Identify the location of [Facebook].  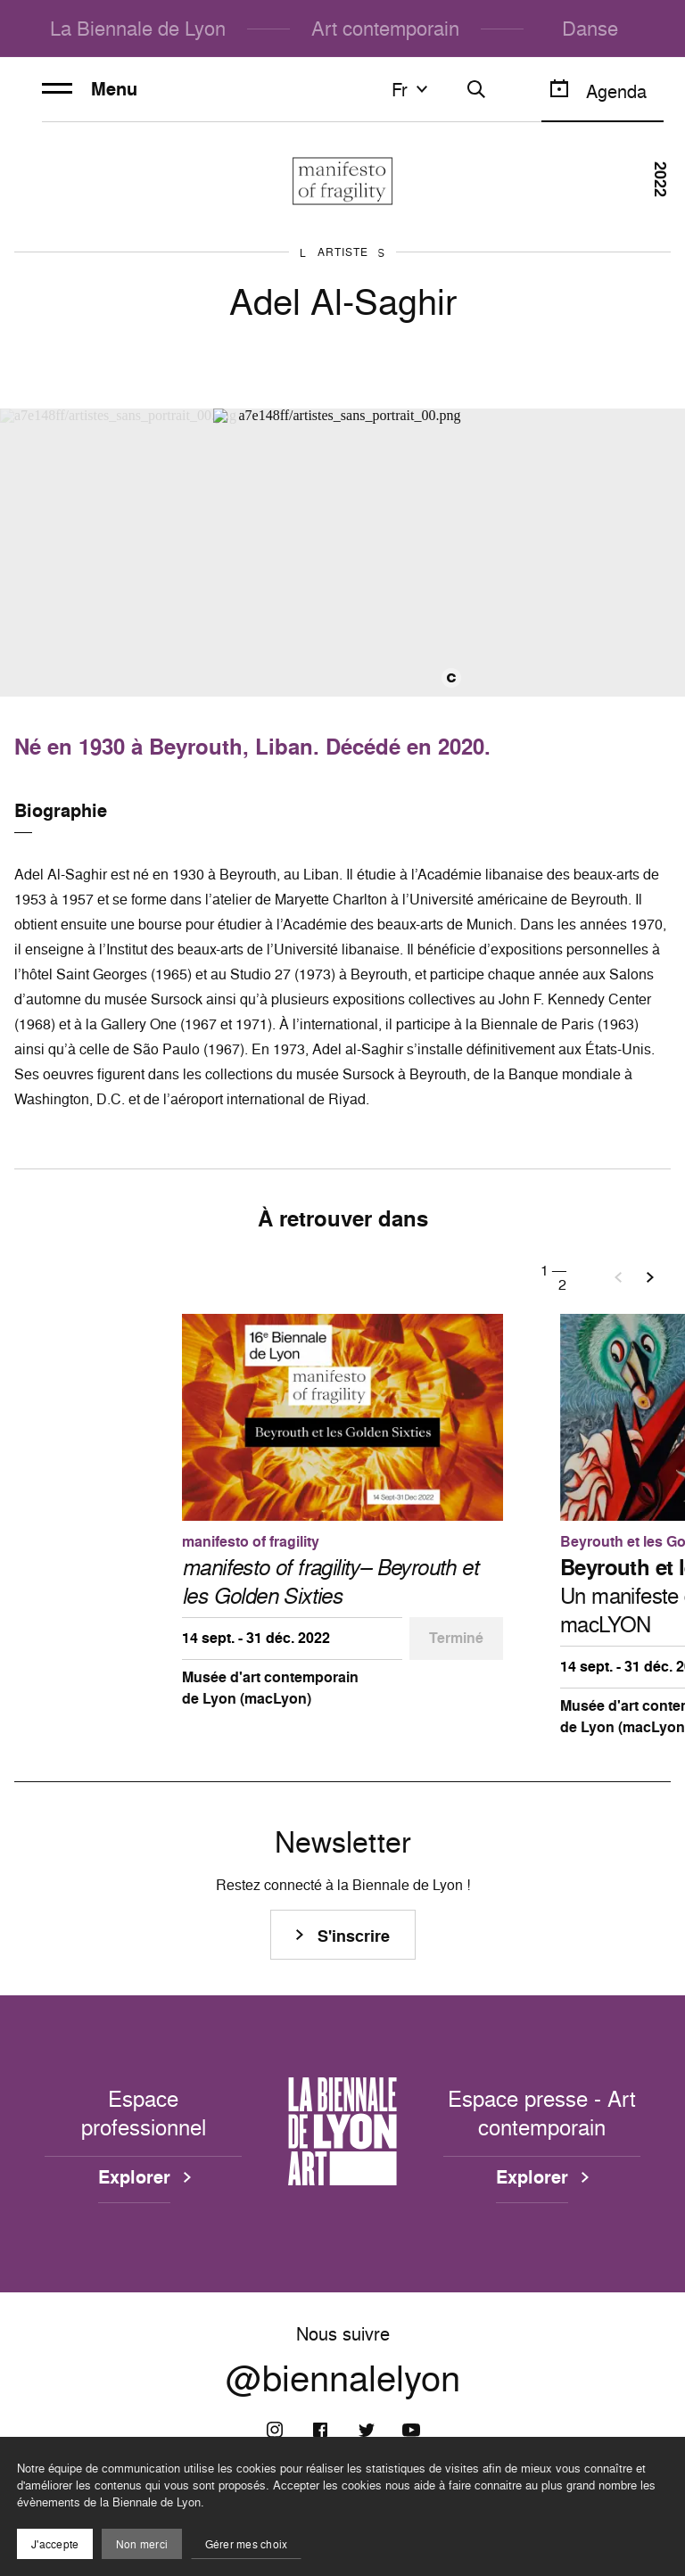
(320, 2430).